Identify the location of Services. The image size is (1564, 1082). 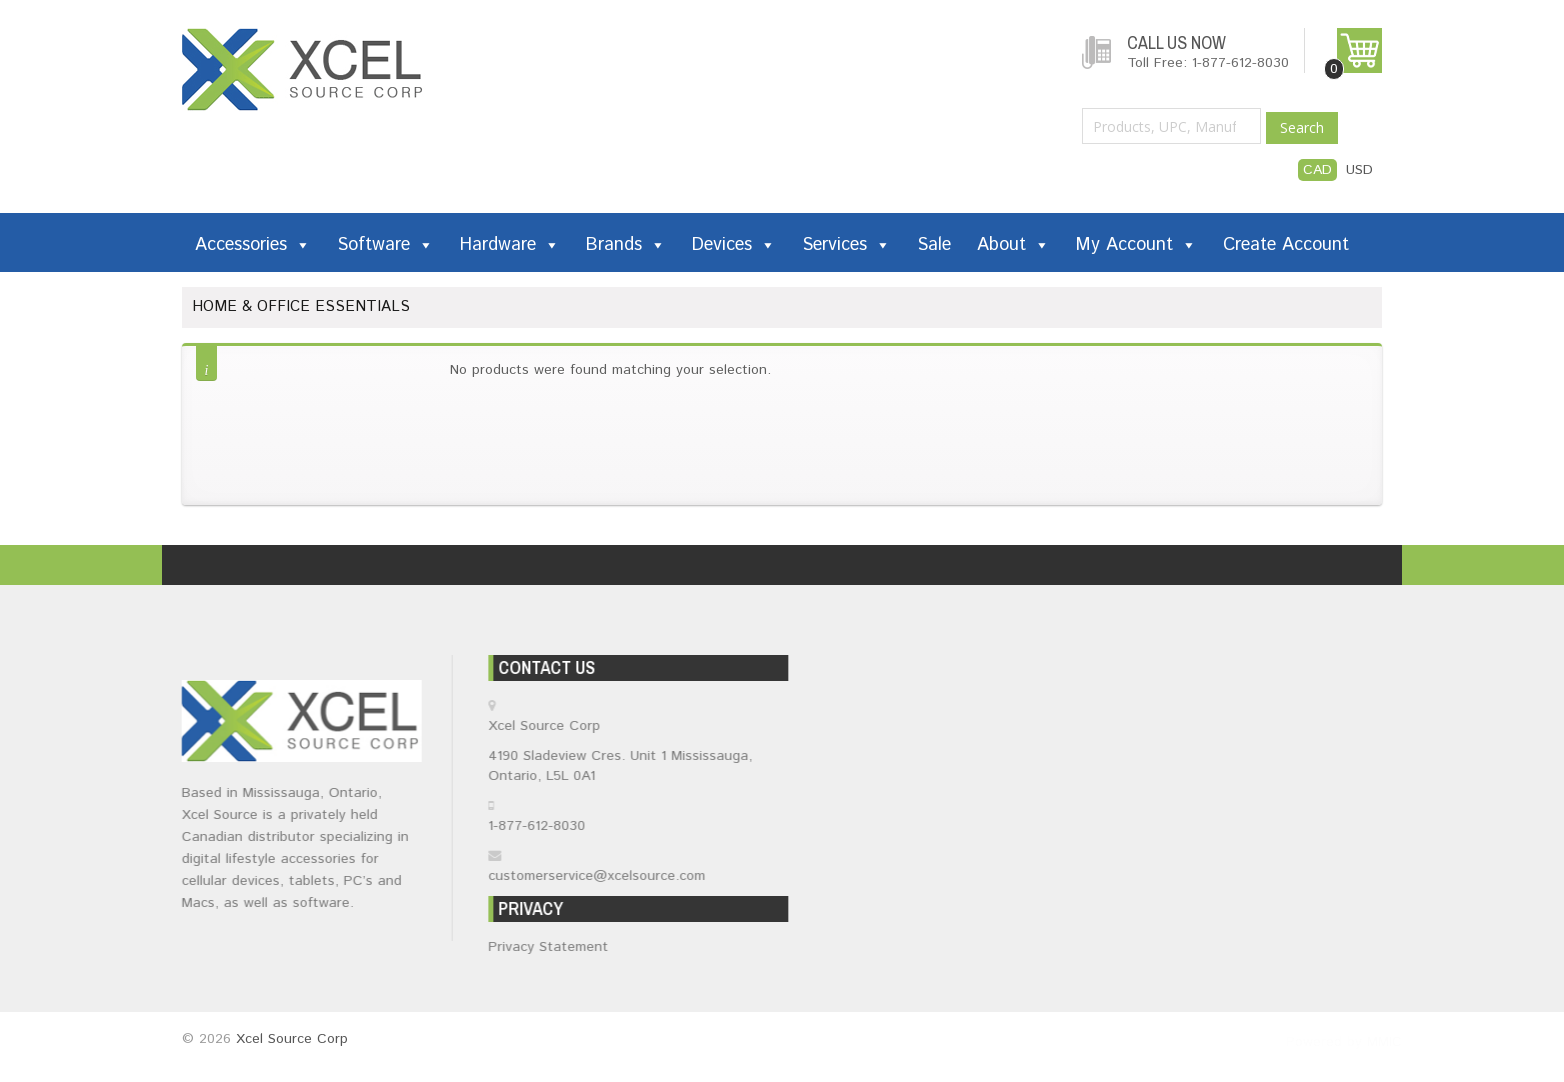
(846, 245).